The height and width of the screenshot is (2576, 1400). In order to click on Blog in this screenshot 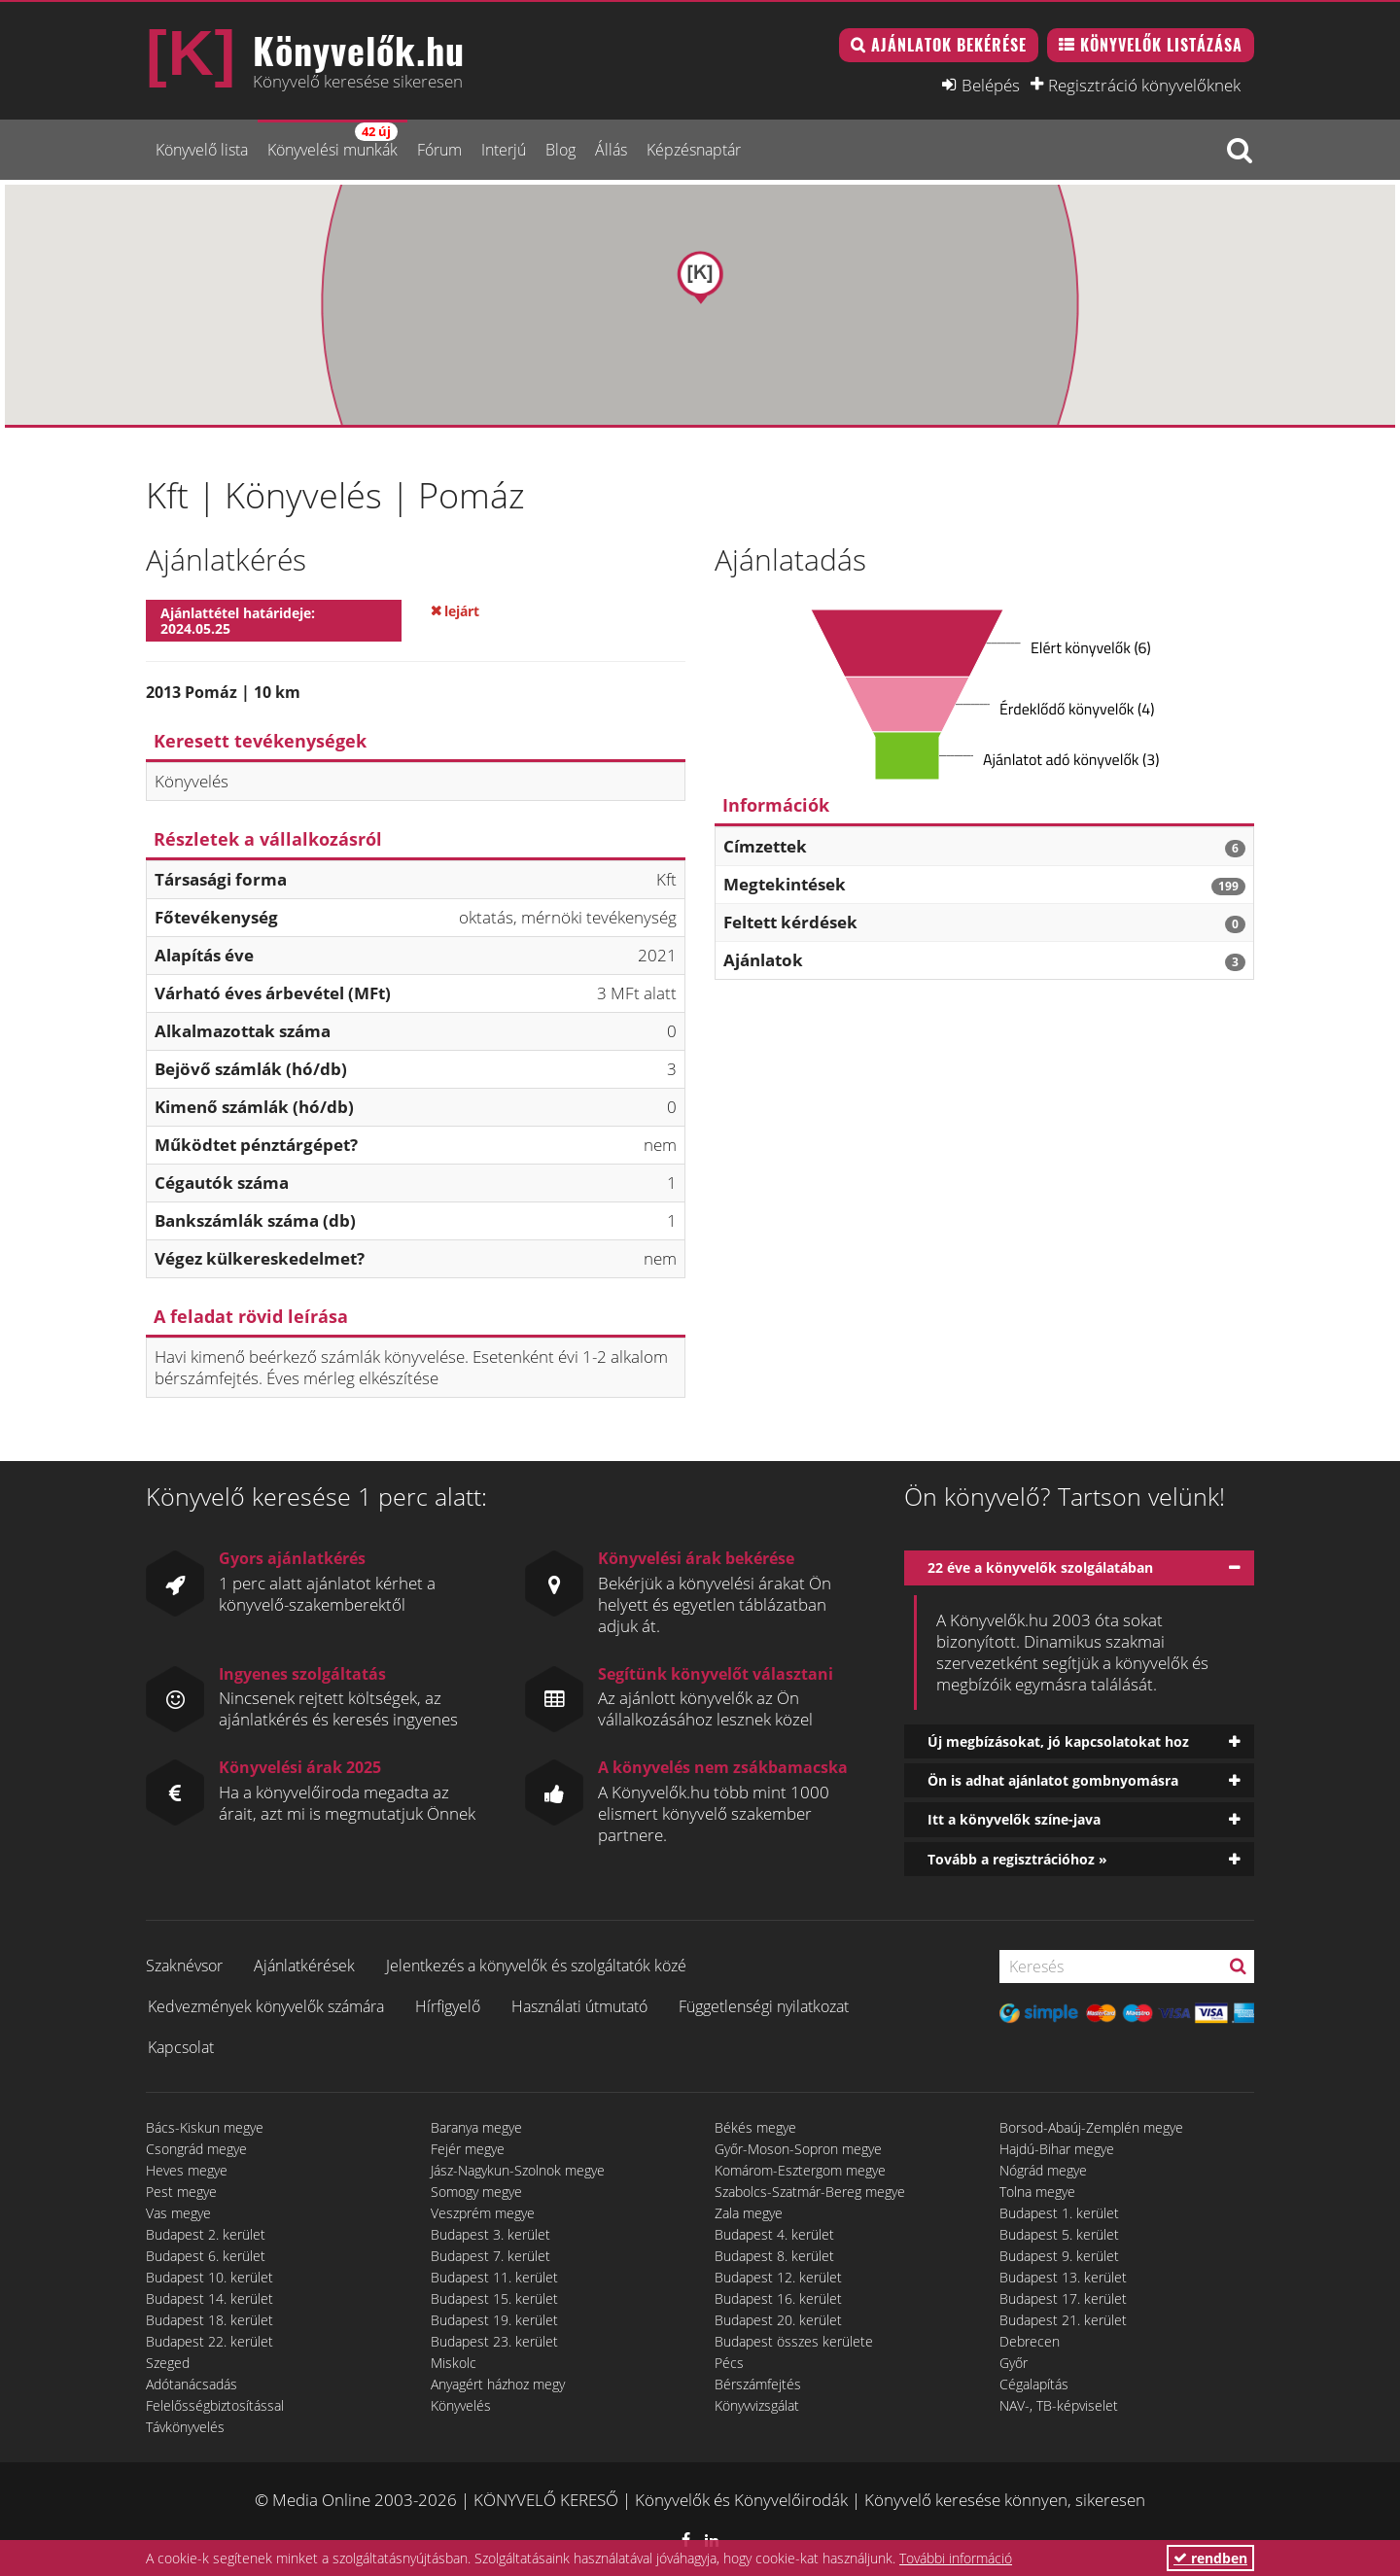, I will do `click(560, 149)`.